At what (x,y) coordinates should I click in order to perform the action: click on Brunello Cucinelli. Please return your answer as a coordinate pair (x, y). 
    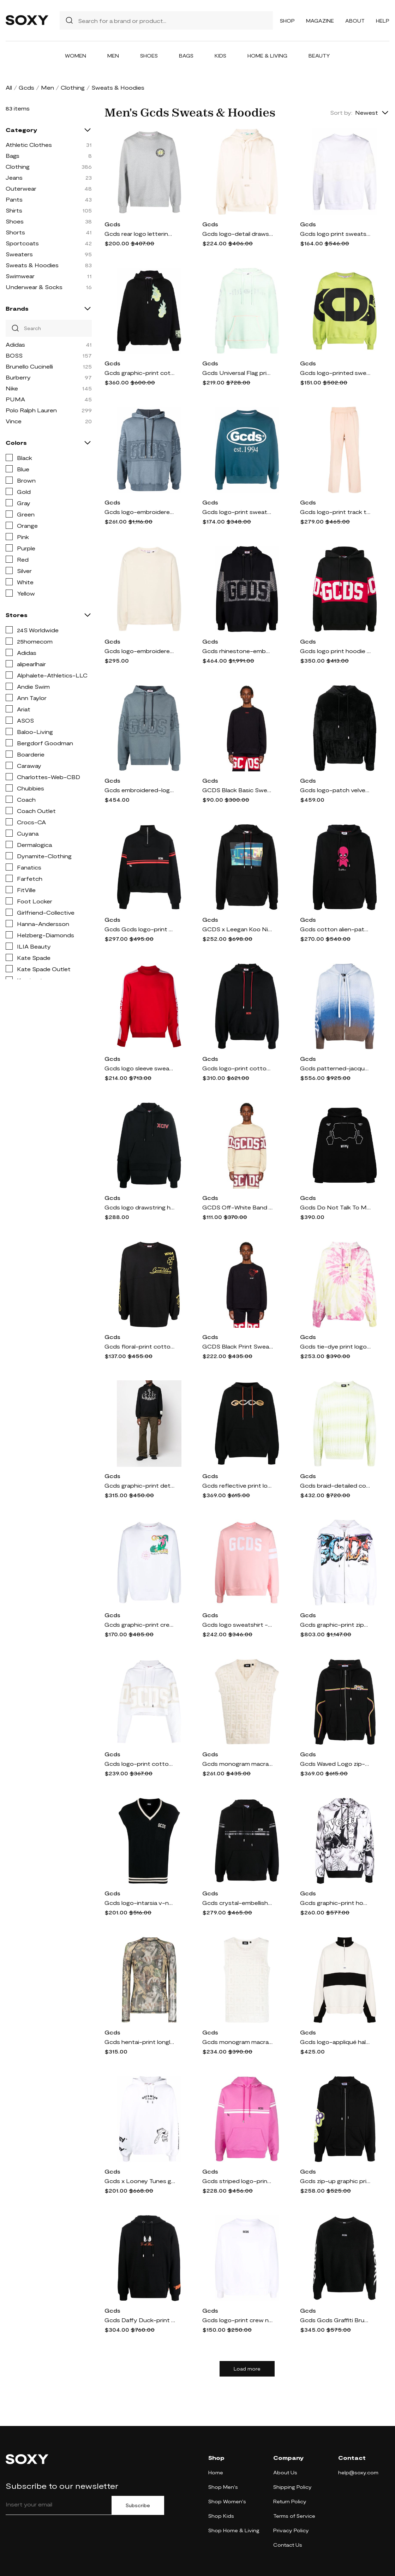
    Looking at the image, I should click on (29, 366).